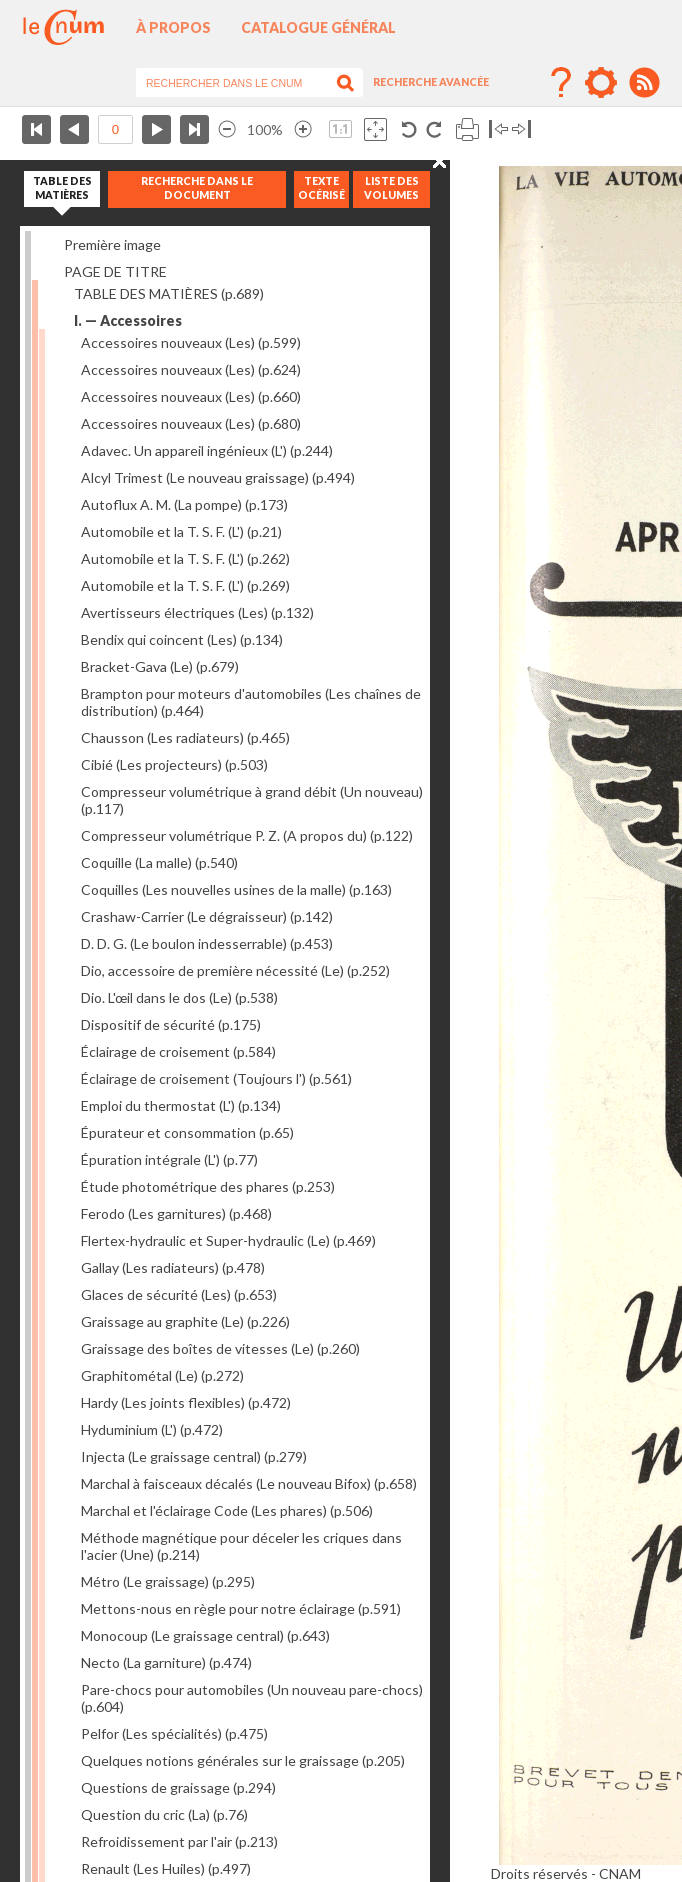  What do you see at coordinates (191, 342) in the screenshot?
I see `Accessoires nouveaux (Les)` at bounding box center [191, 342].